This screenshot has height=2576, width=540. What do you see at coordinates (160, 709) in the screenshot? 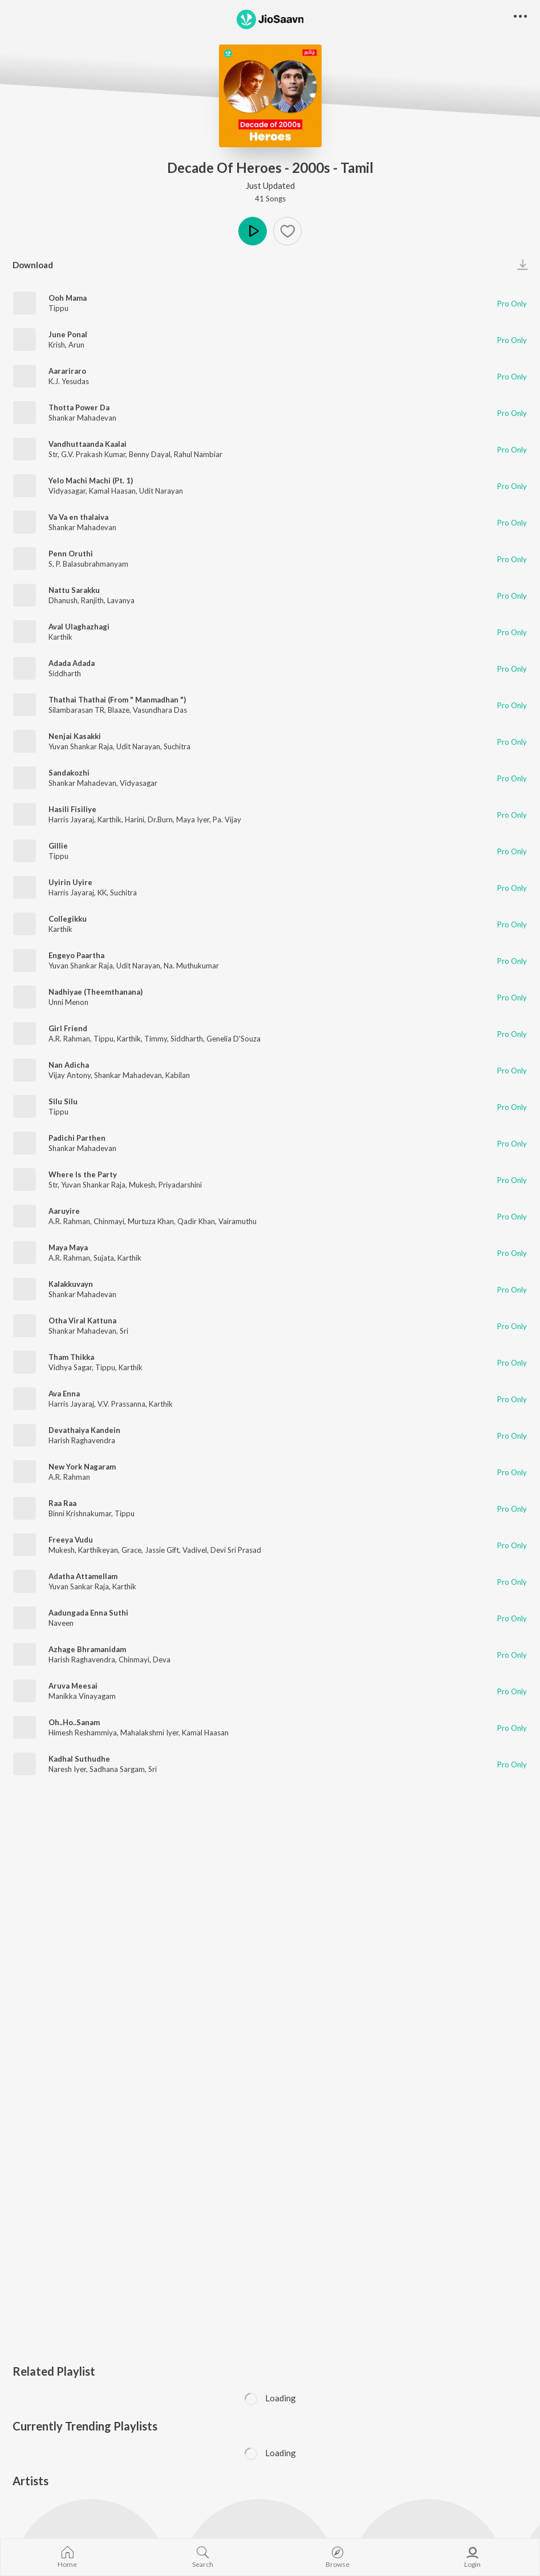
I see `Vasundhara Das` at bounding box center [160, 709].